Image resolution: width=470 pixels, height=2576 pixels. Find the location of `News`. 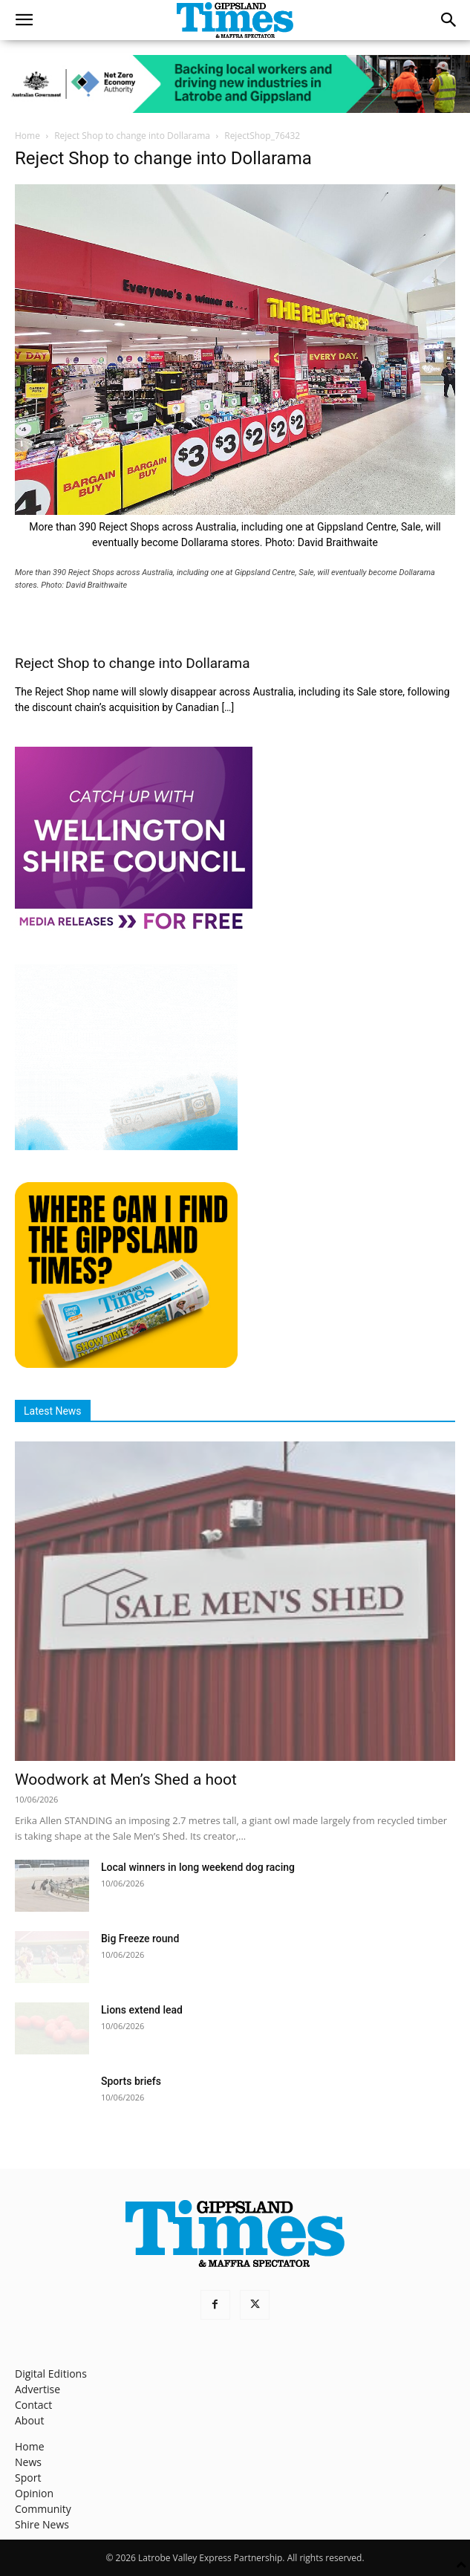

News is located at coordinates (28, 2462).